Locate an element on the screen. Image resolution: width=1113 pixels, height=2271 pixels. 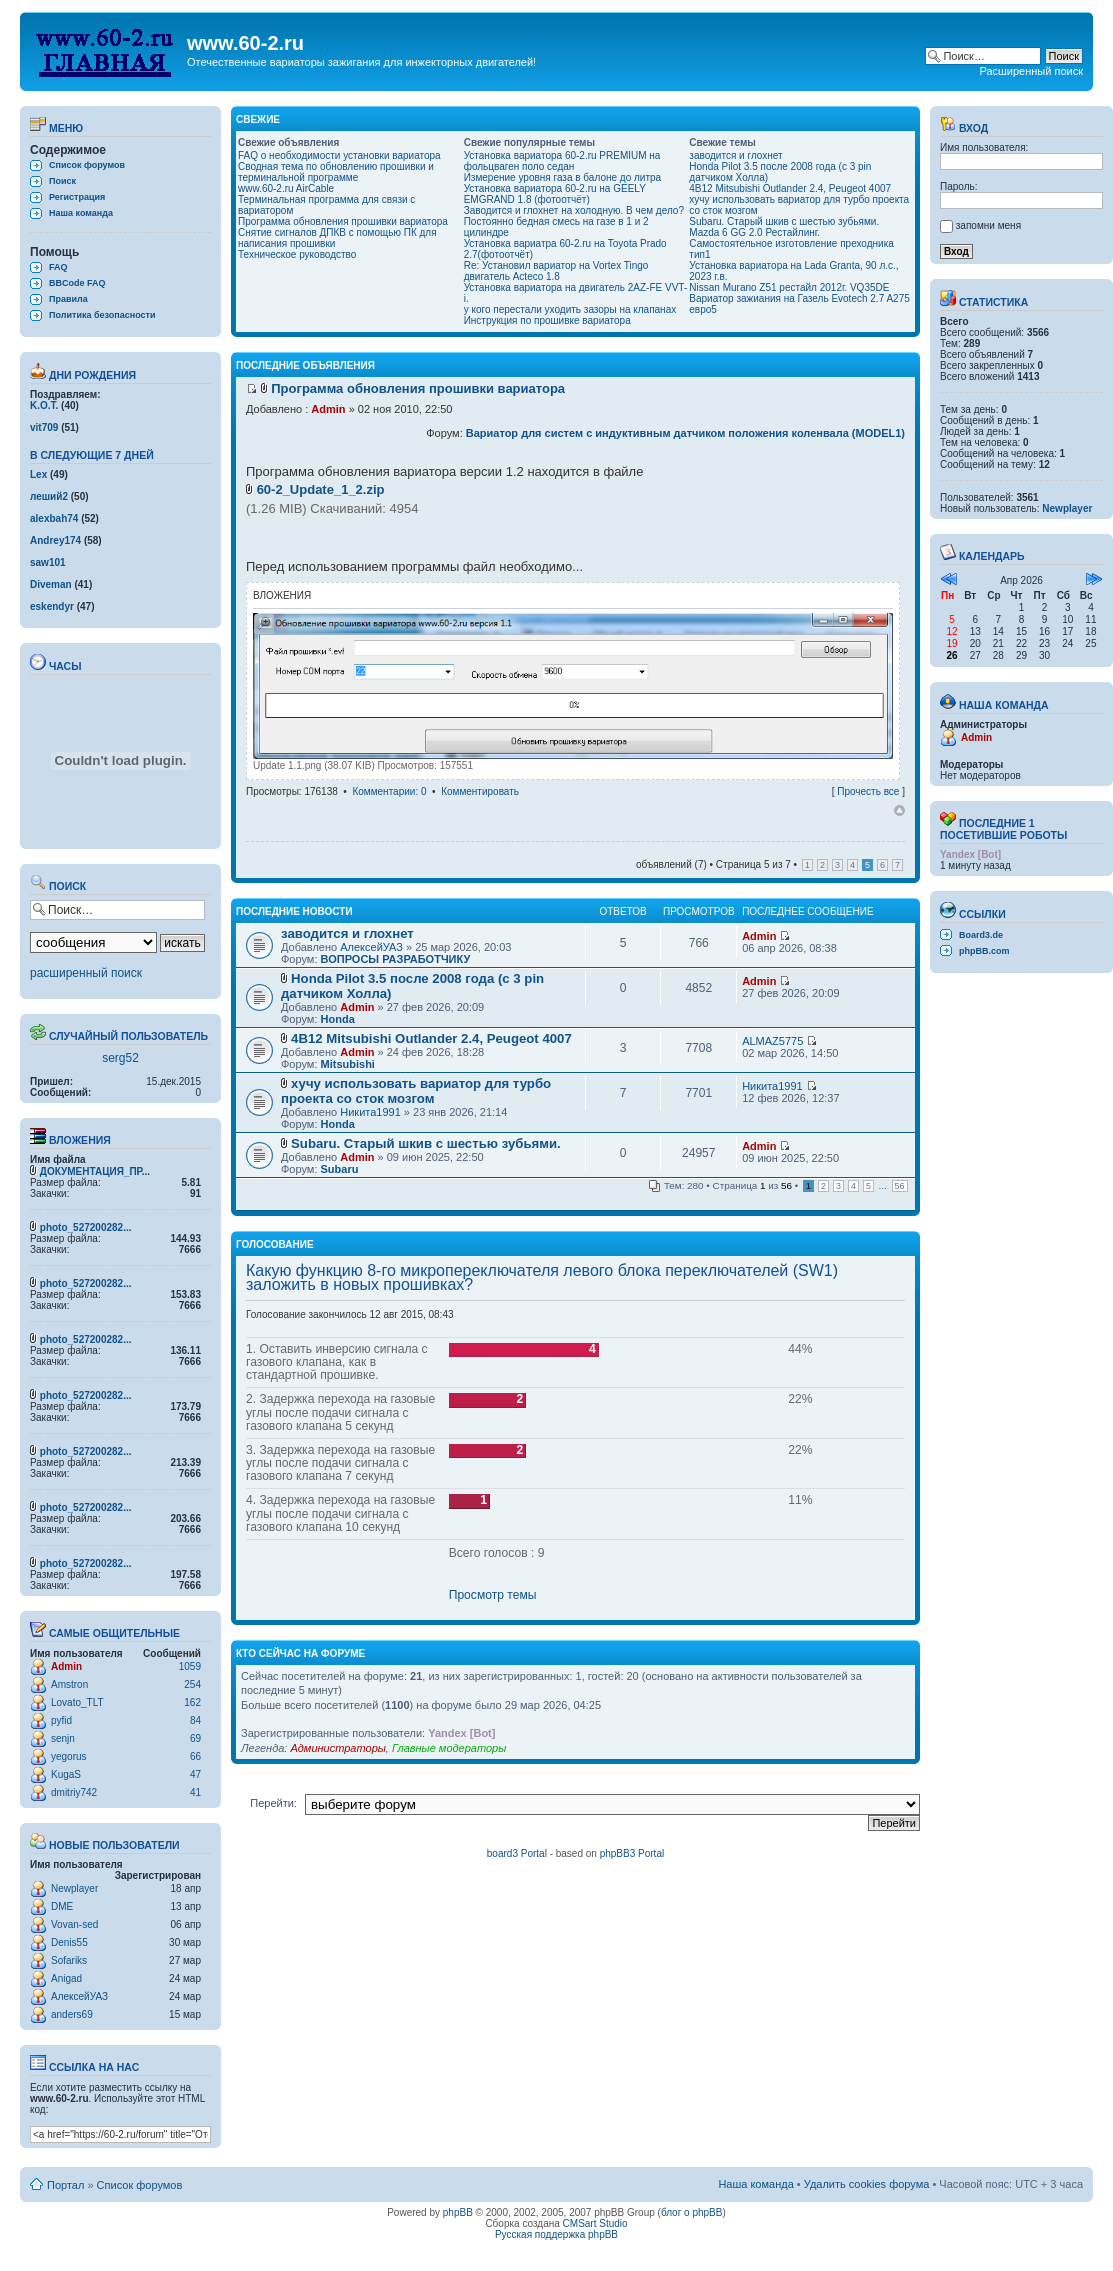
Заводится и глохнет на холодную. В чем дело? is located at coordinates (574, 210).